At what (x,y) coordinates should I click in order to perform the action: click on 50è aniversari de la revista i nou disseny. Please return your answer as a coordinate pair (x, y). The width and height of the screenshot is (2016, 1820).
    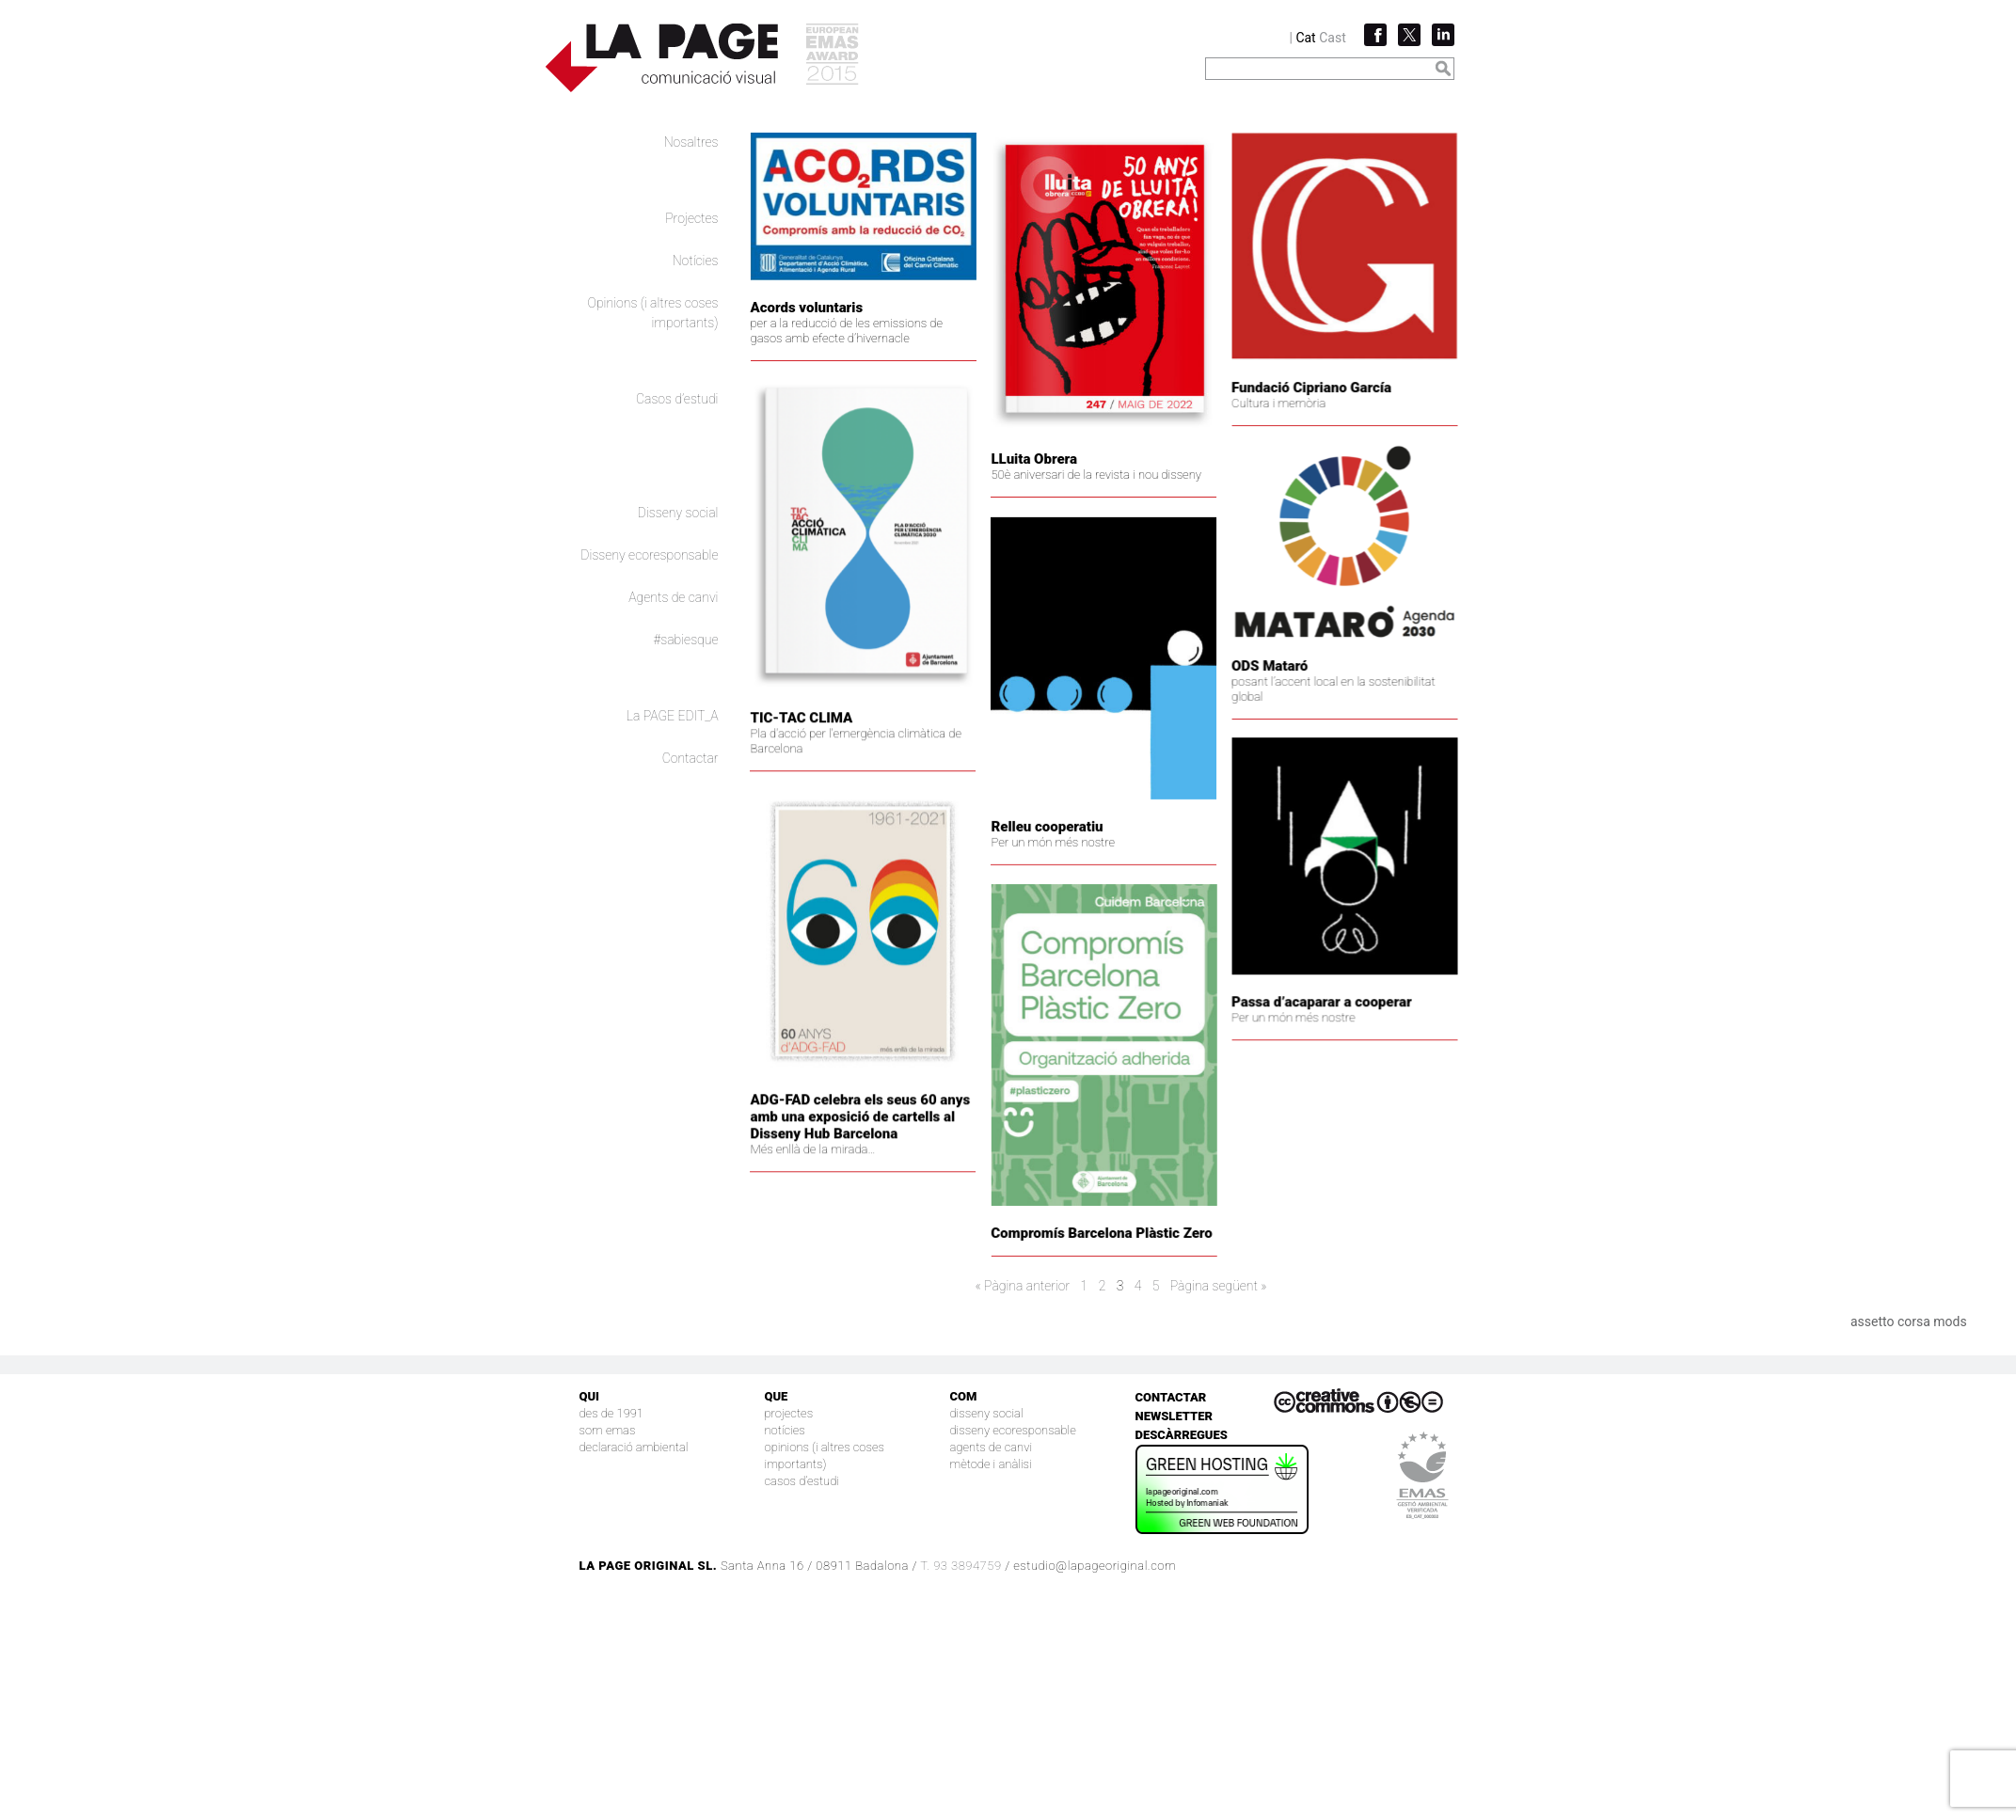
    Looking at the image, I should click on (1093, 474).